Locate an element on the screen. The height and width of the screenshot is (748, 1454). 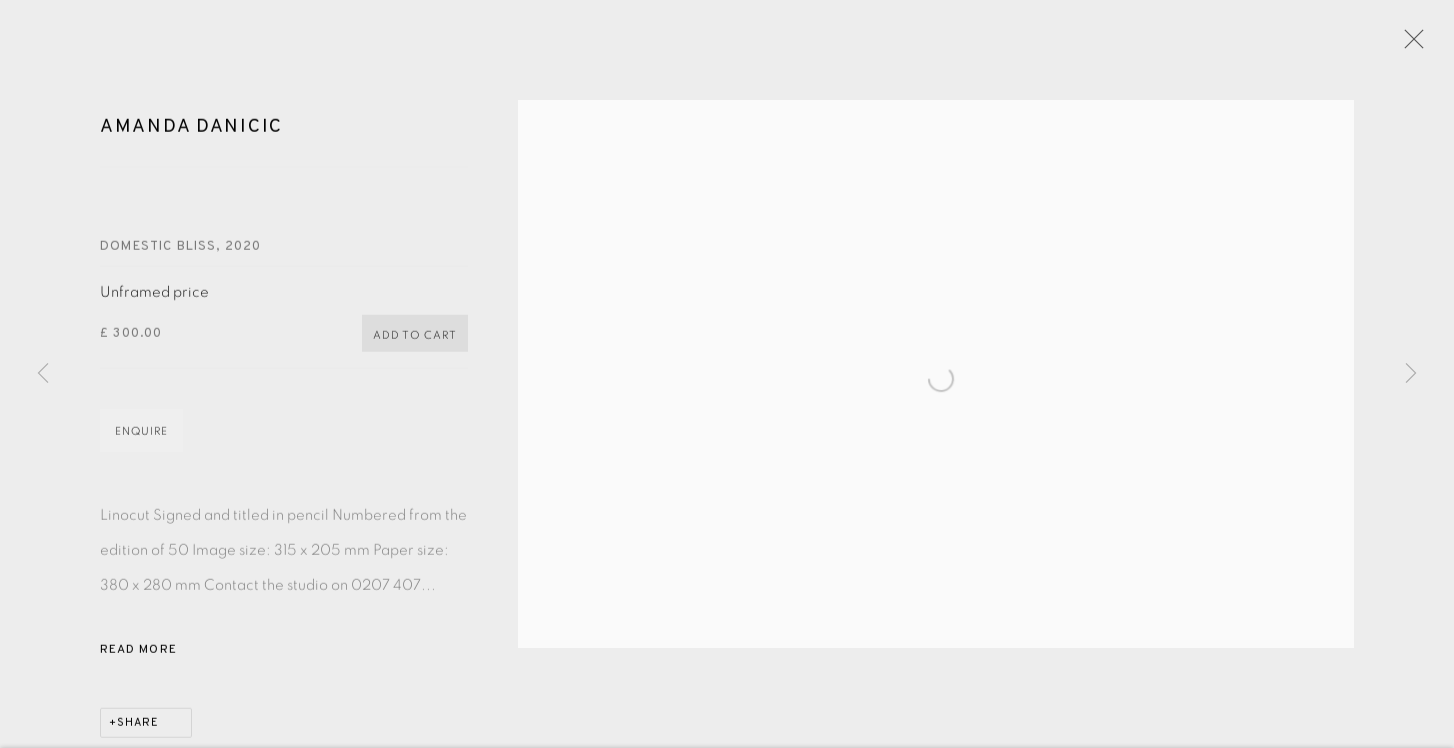
Next [button] is located at coordinates (1411, 374).